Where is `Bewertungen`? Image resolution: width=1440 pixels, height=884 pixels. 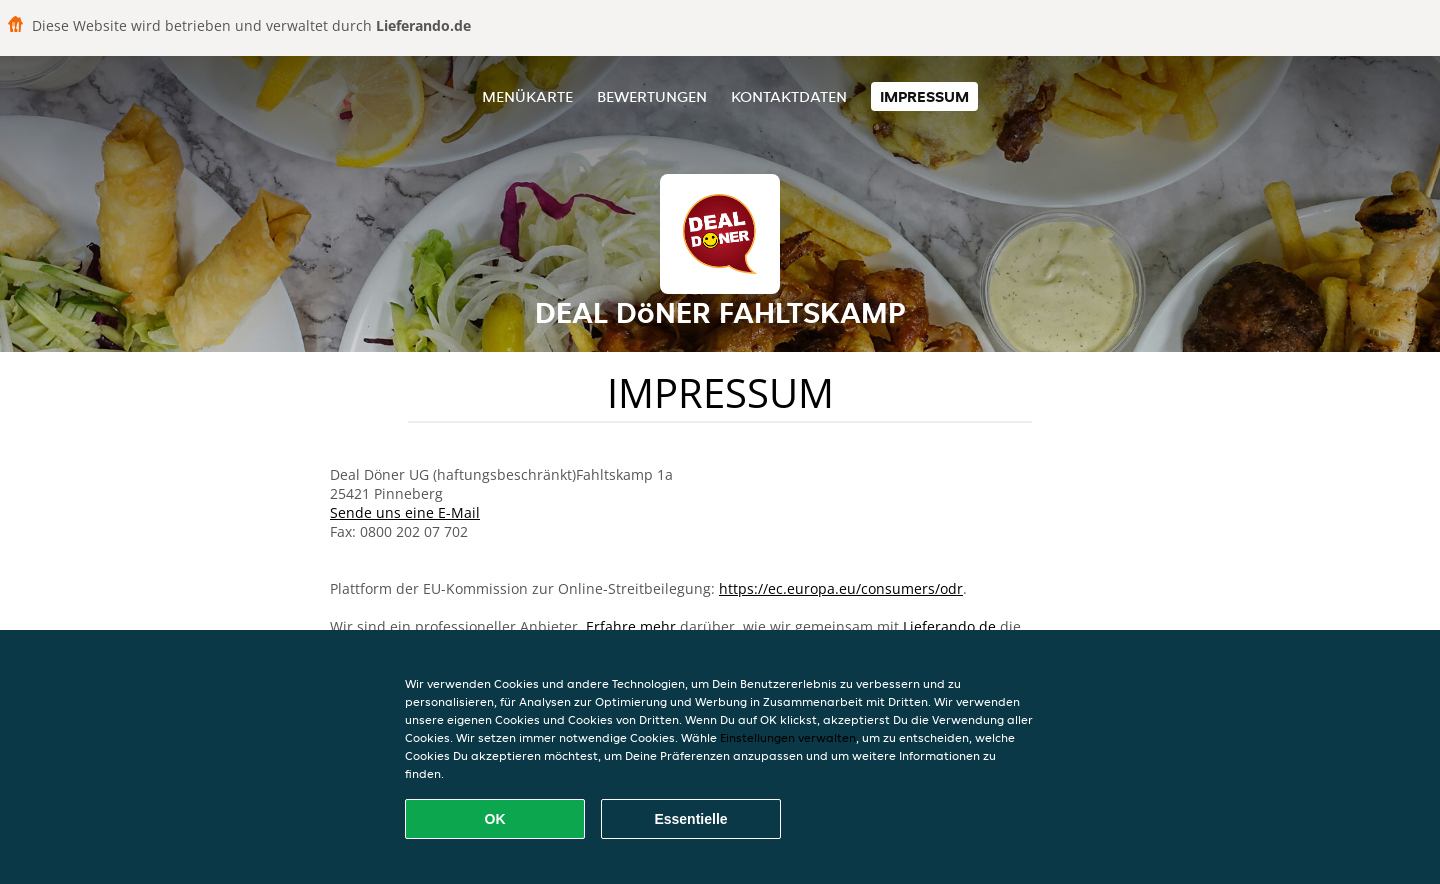
Bewertungen is located at coordinates (652, 96).